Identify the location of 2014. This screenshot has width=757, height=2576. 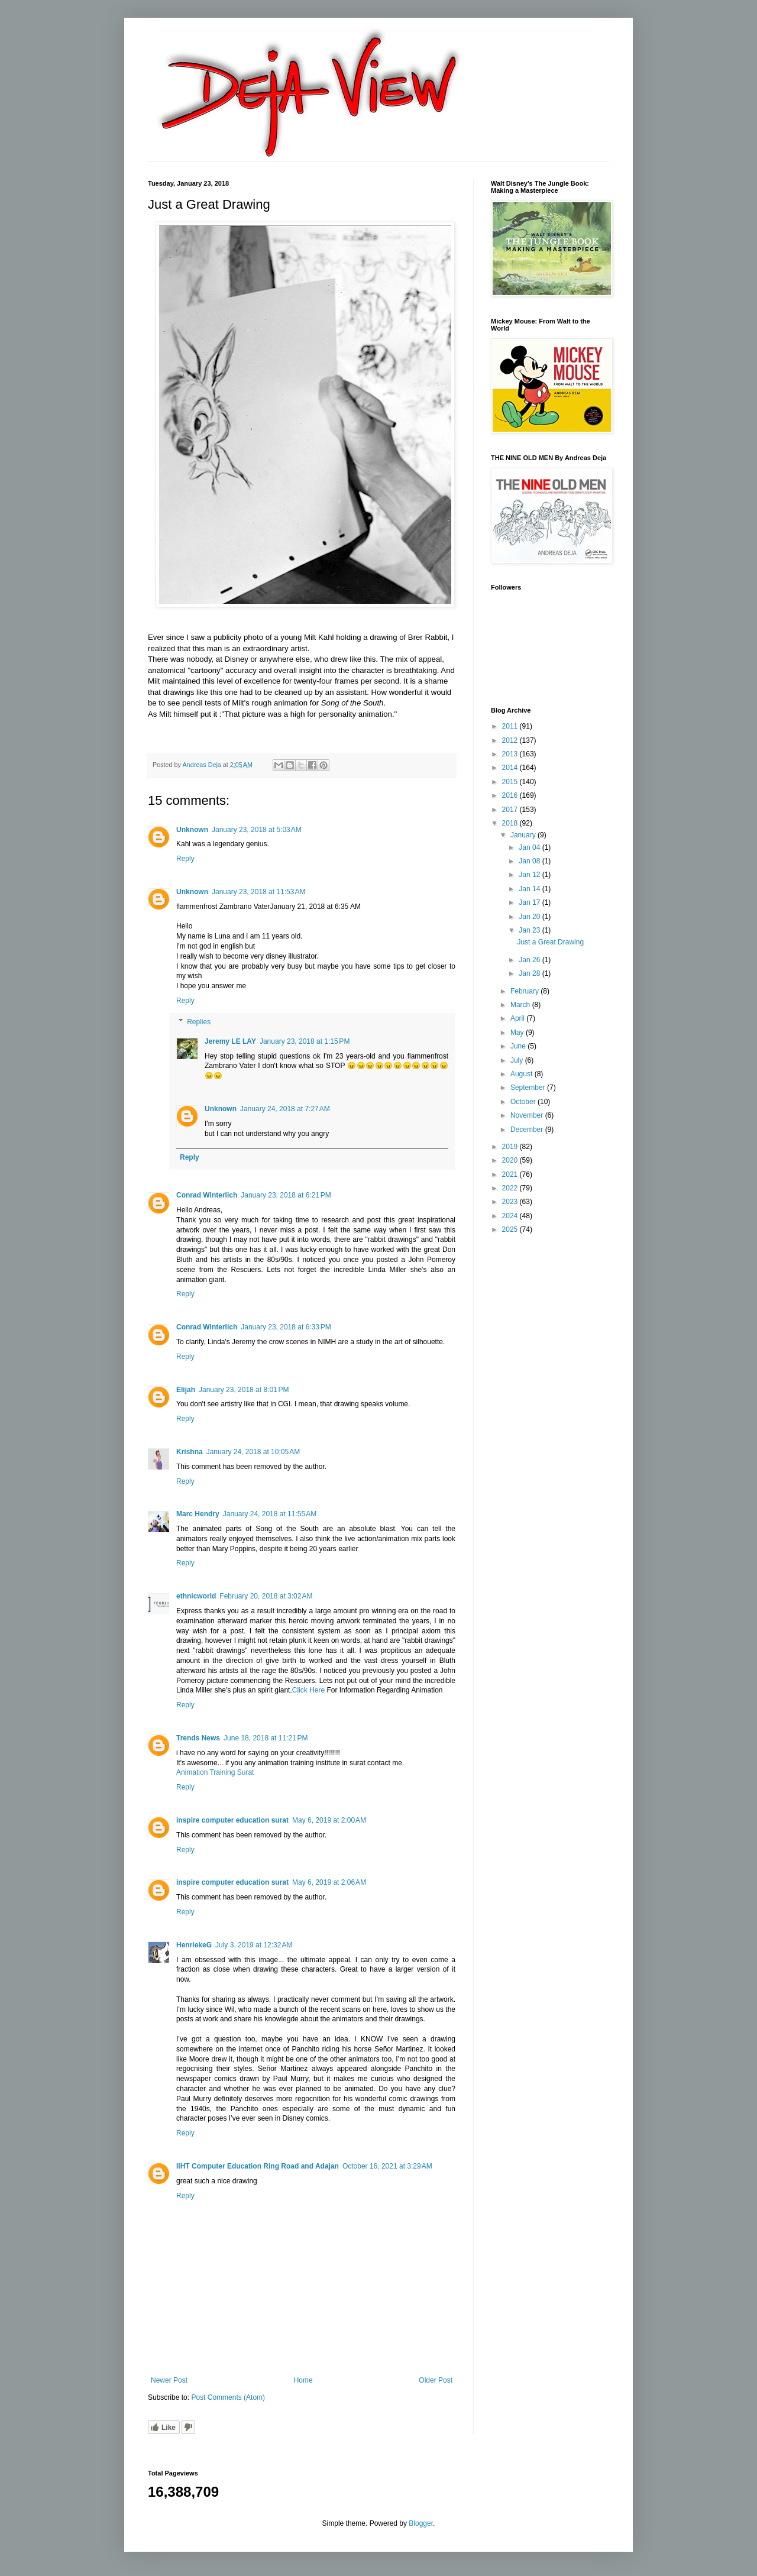
(511, 767).